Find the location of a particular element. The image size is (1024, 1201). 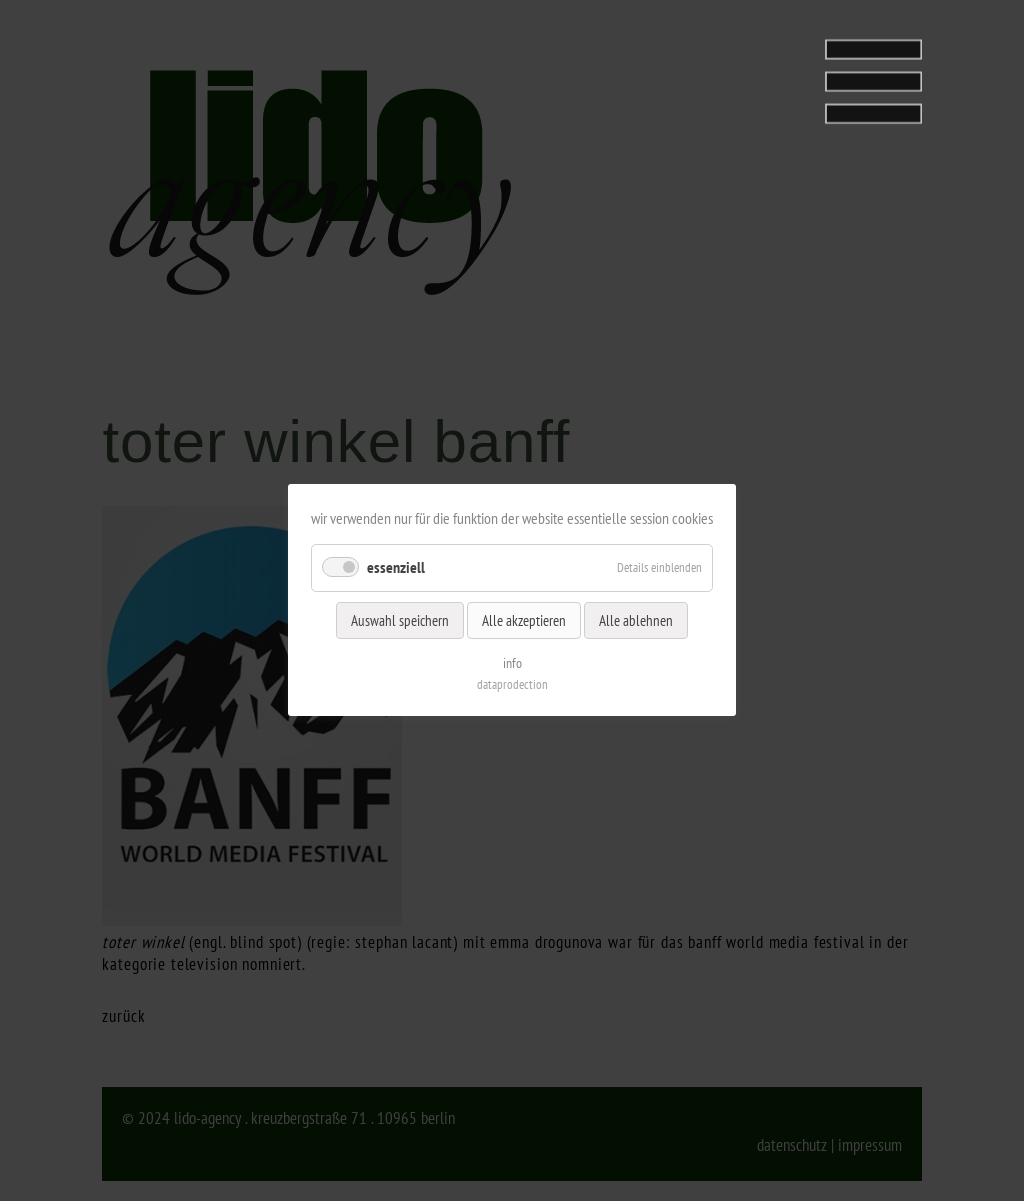

[tab] is located at coordinates (797, 75).